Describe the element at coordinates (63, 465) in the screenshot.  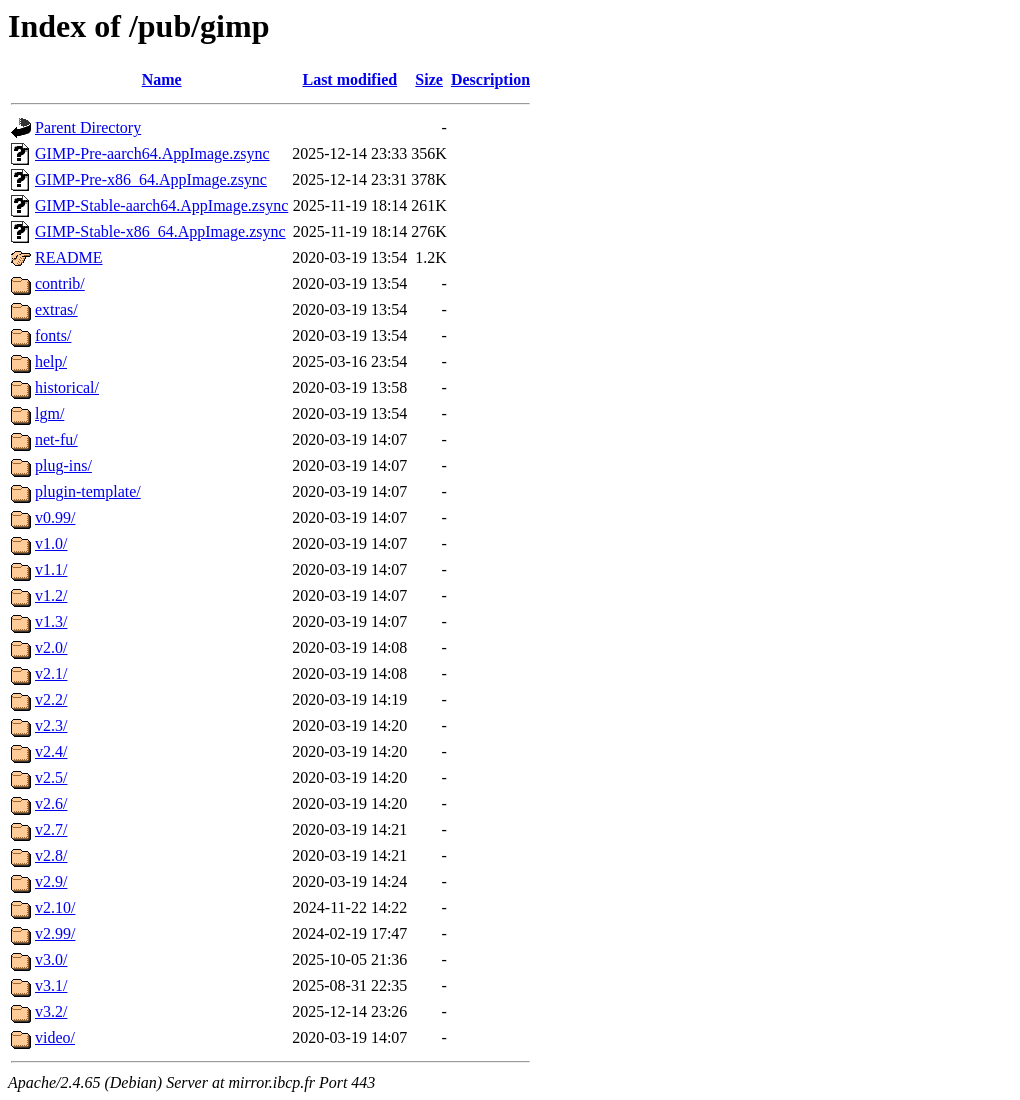
I see `plug-ins/` at that location.